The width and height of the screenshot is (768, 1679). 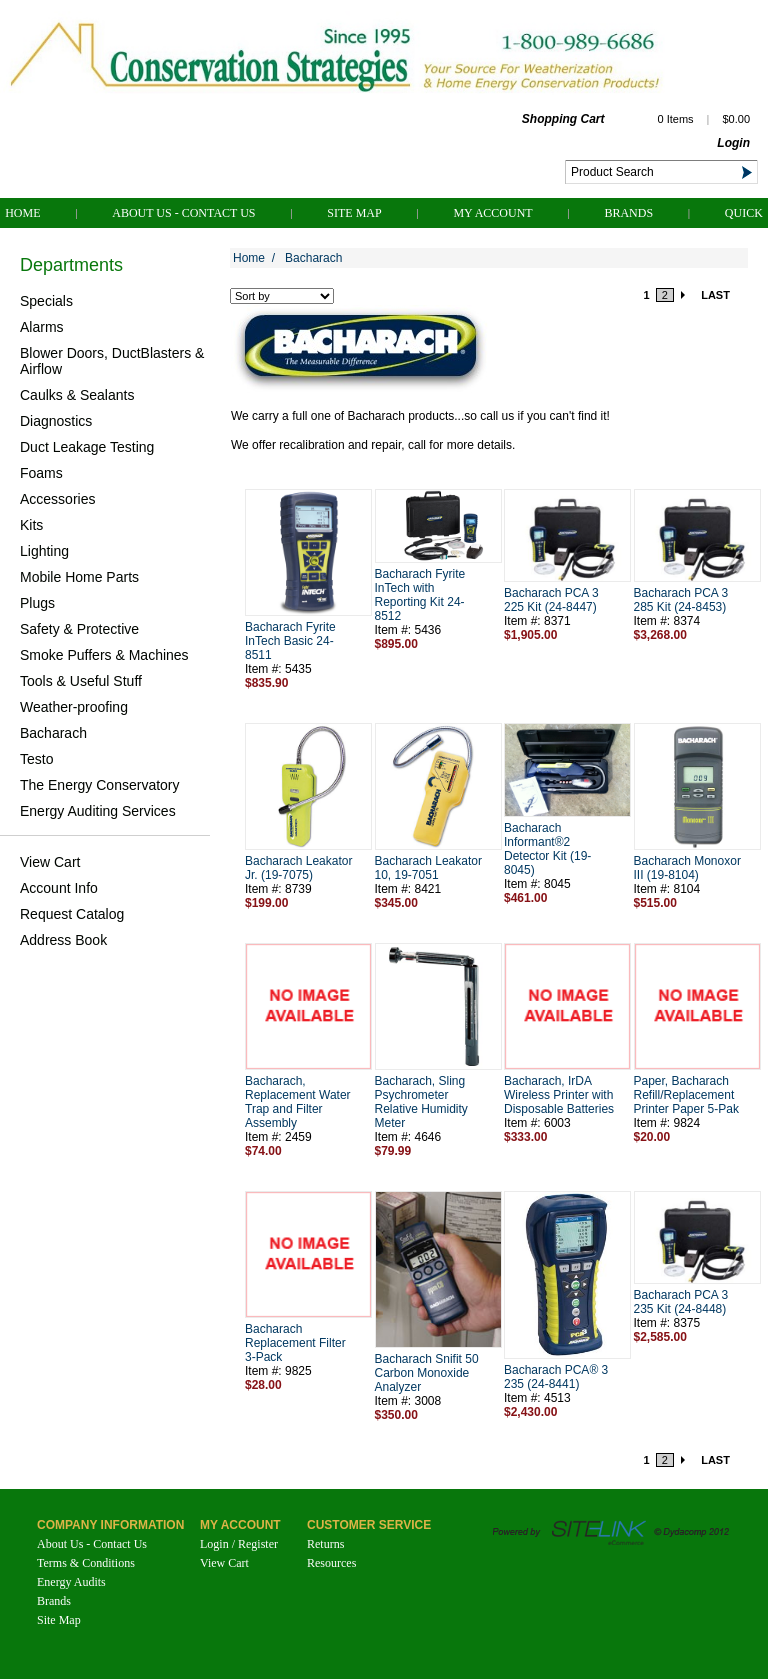 I want to click on Energy Auditing Services, so click(x=98, y=811).